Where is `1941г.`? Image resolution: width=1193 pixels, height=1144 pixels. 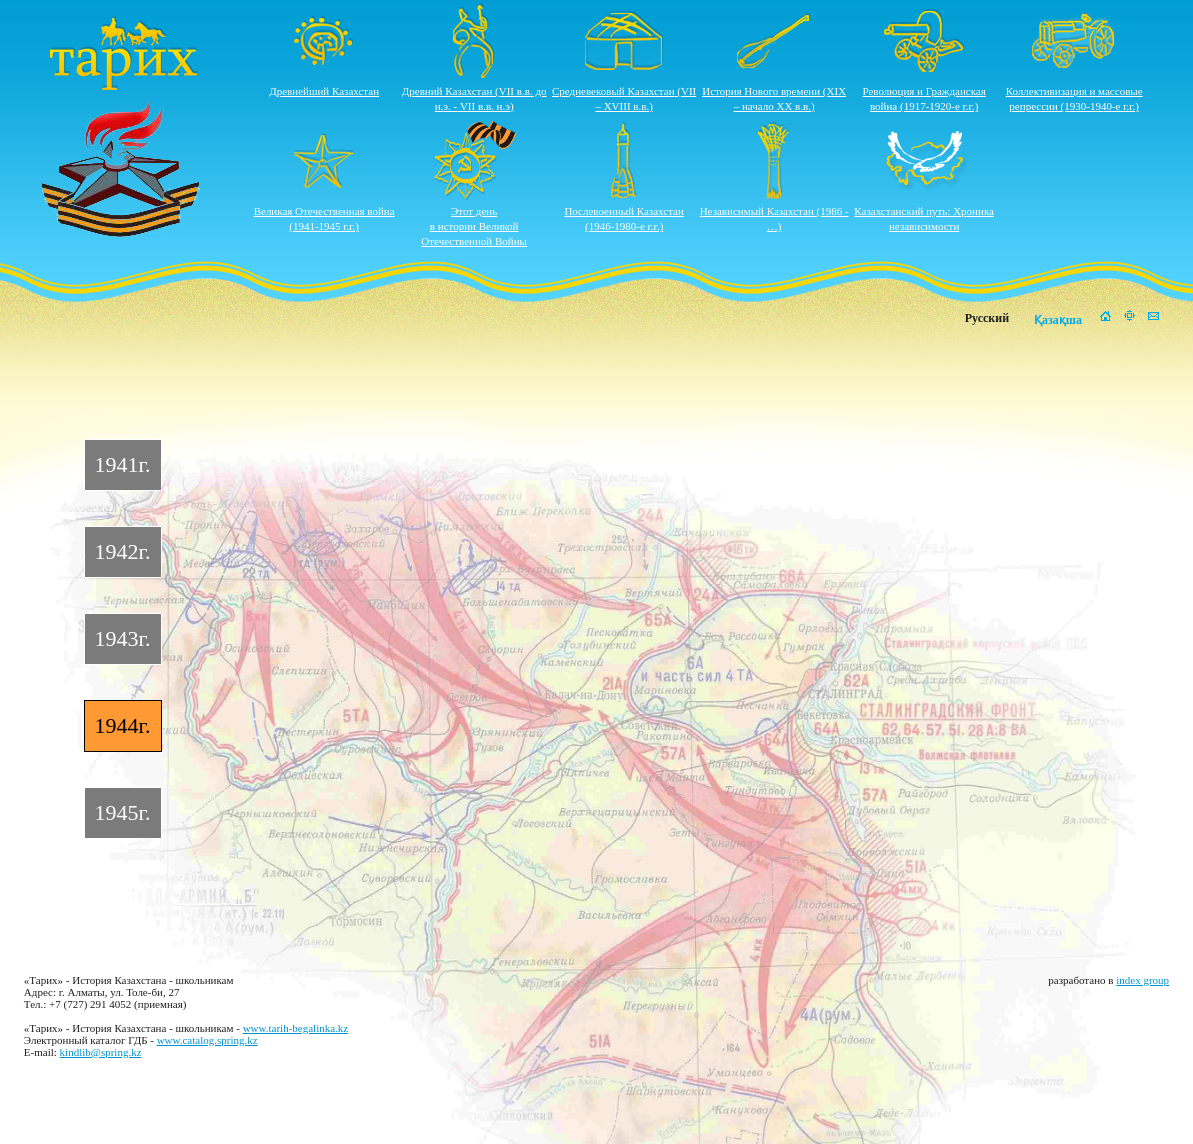 1941г. is located at coordinates (123, 464).